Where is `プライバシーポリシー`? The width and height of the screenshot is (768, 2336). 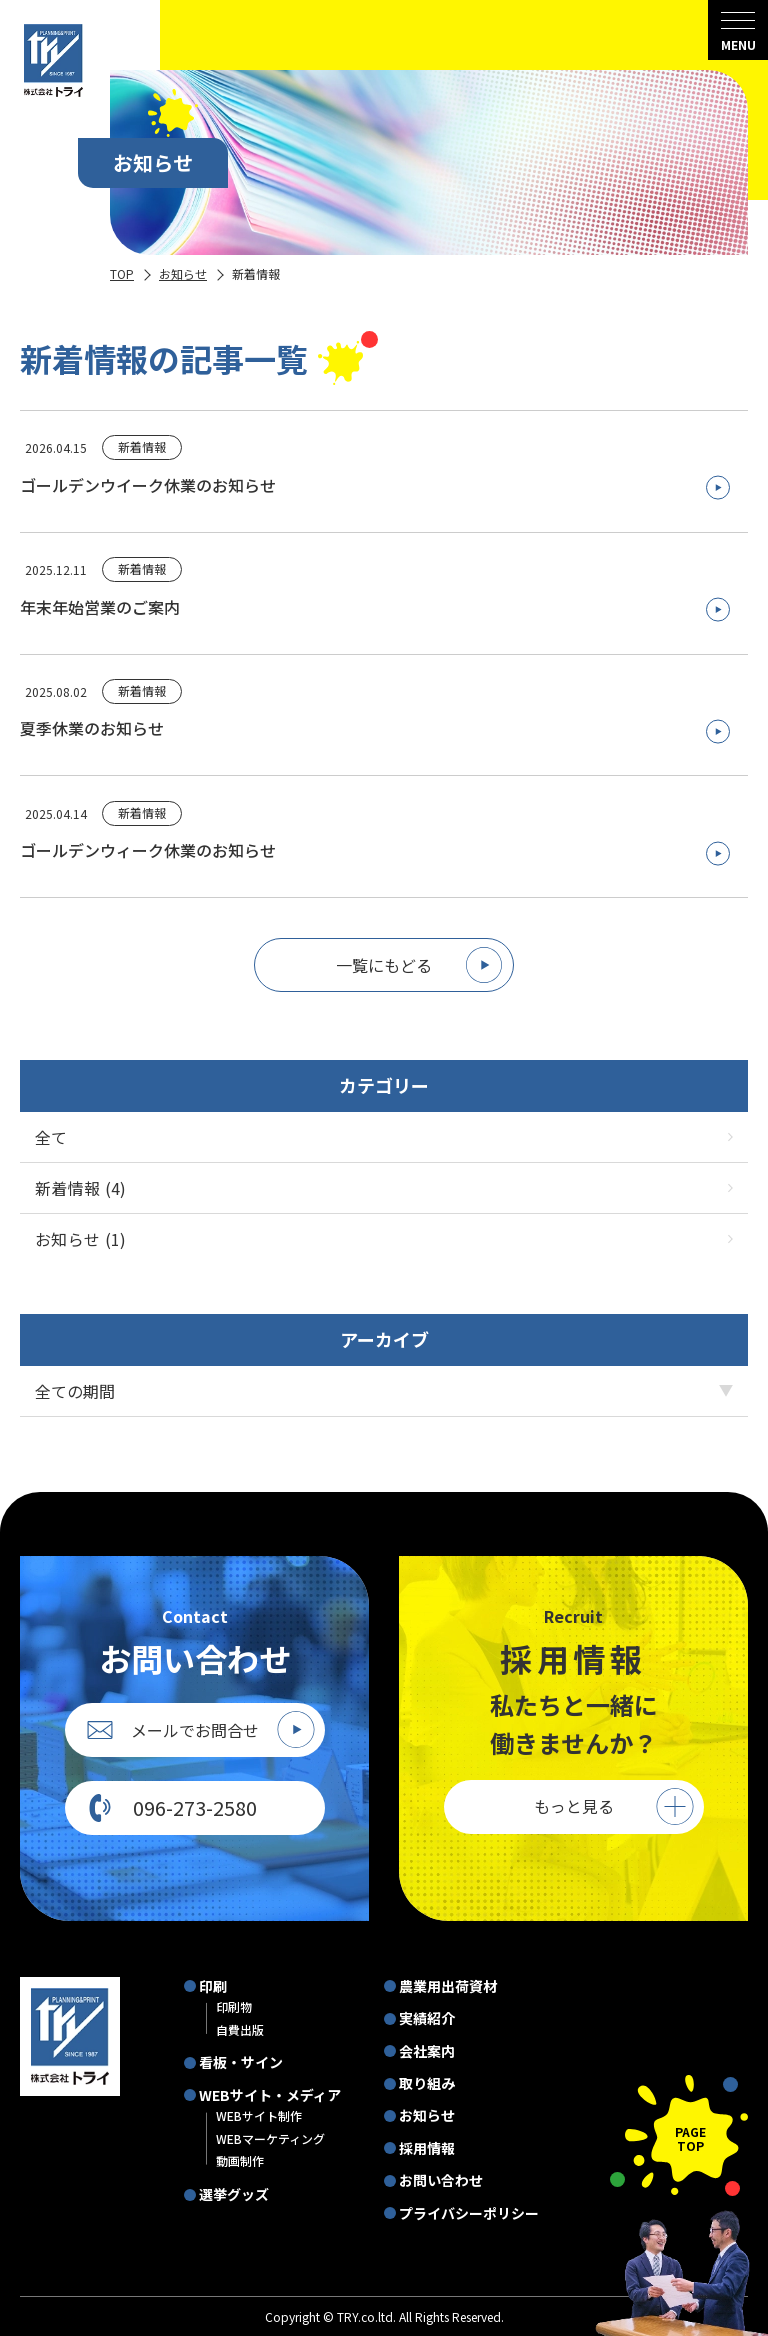
プライバシーポリシー is located at coordinates (469, 2213).